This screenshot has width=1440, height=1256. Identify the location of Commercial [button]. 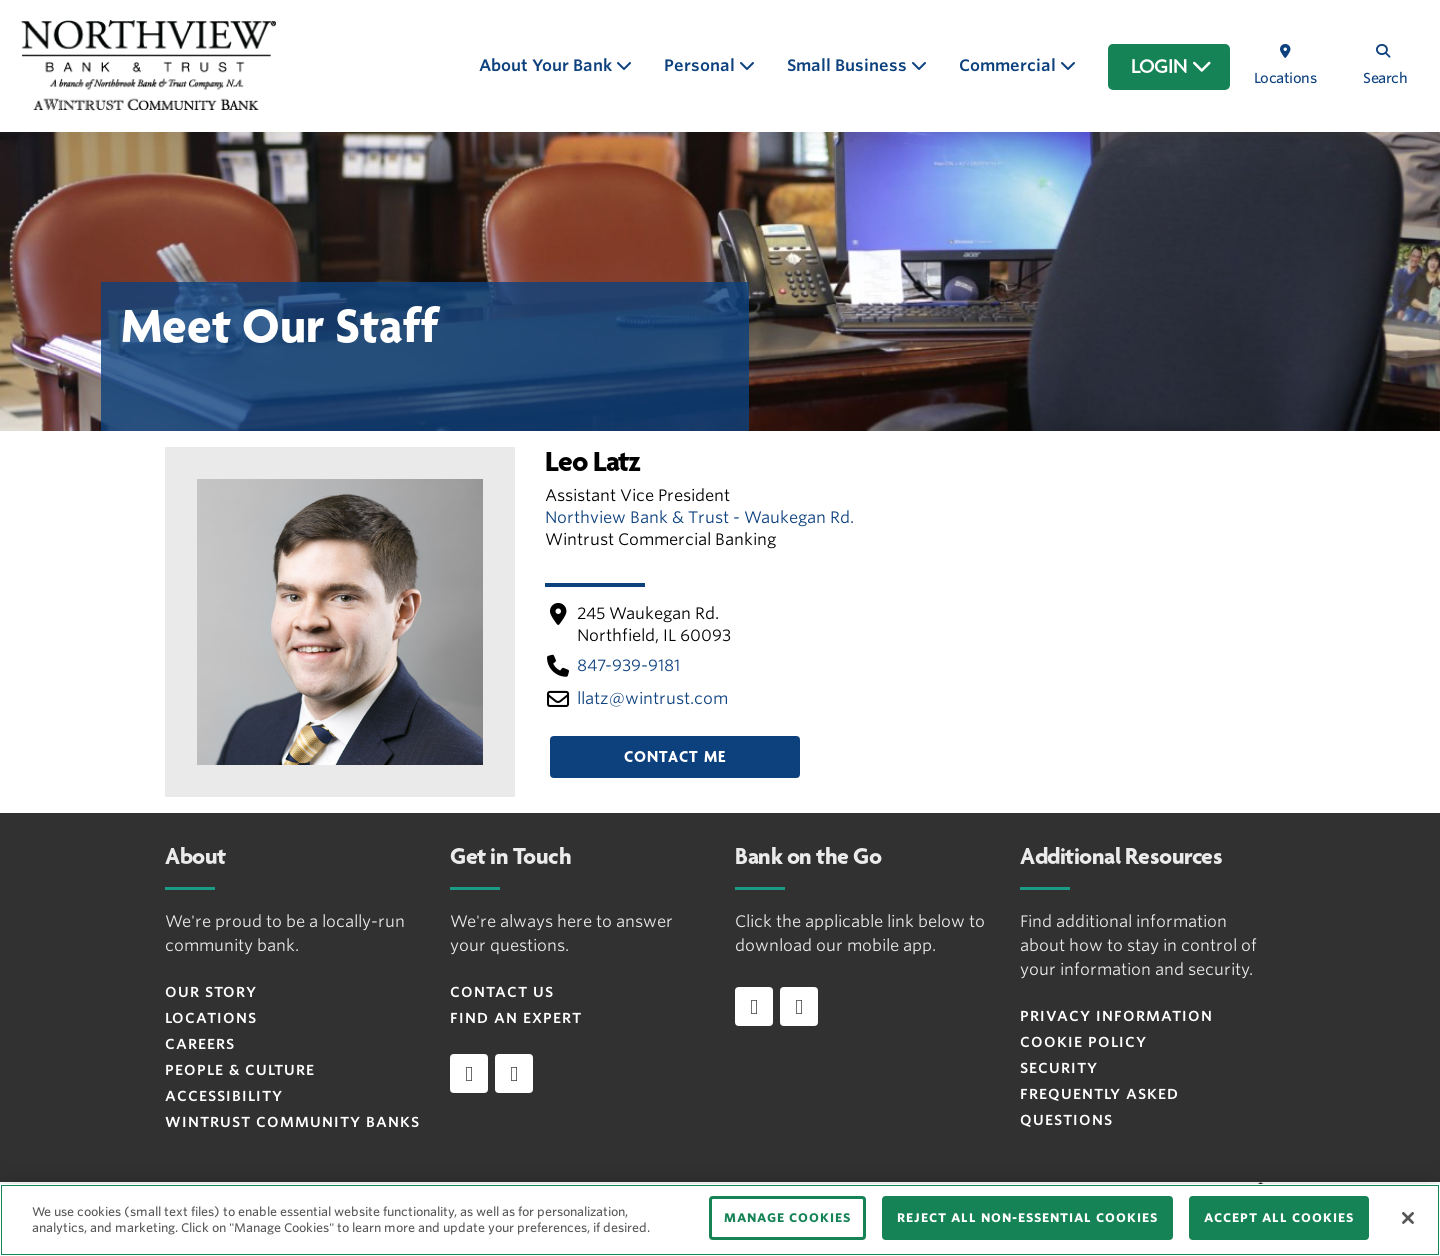
(1009, 65).